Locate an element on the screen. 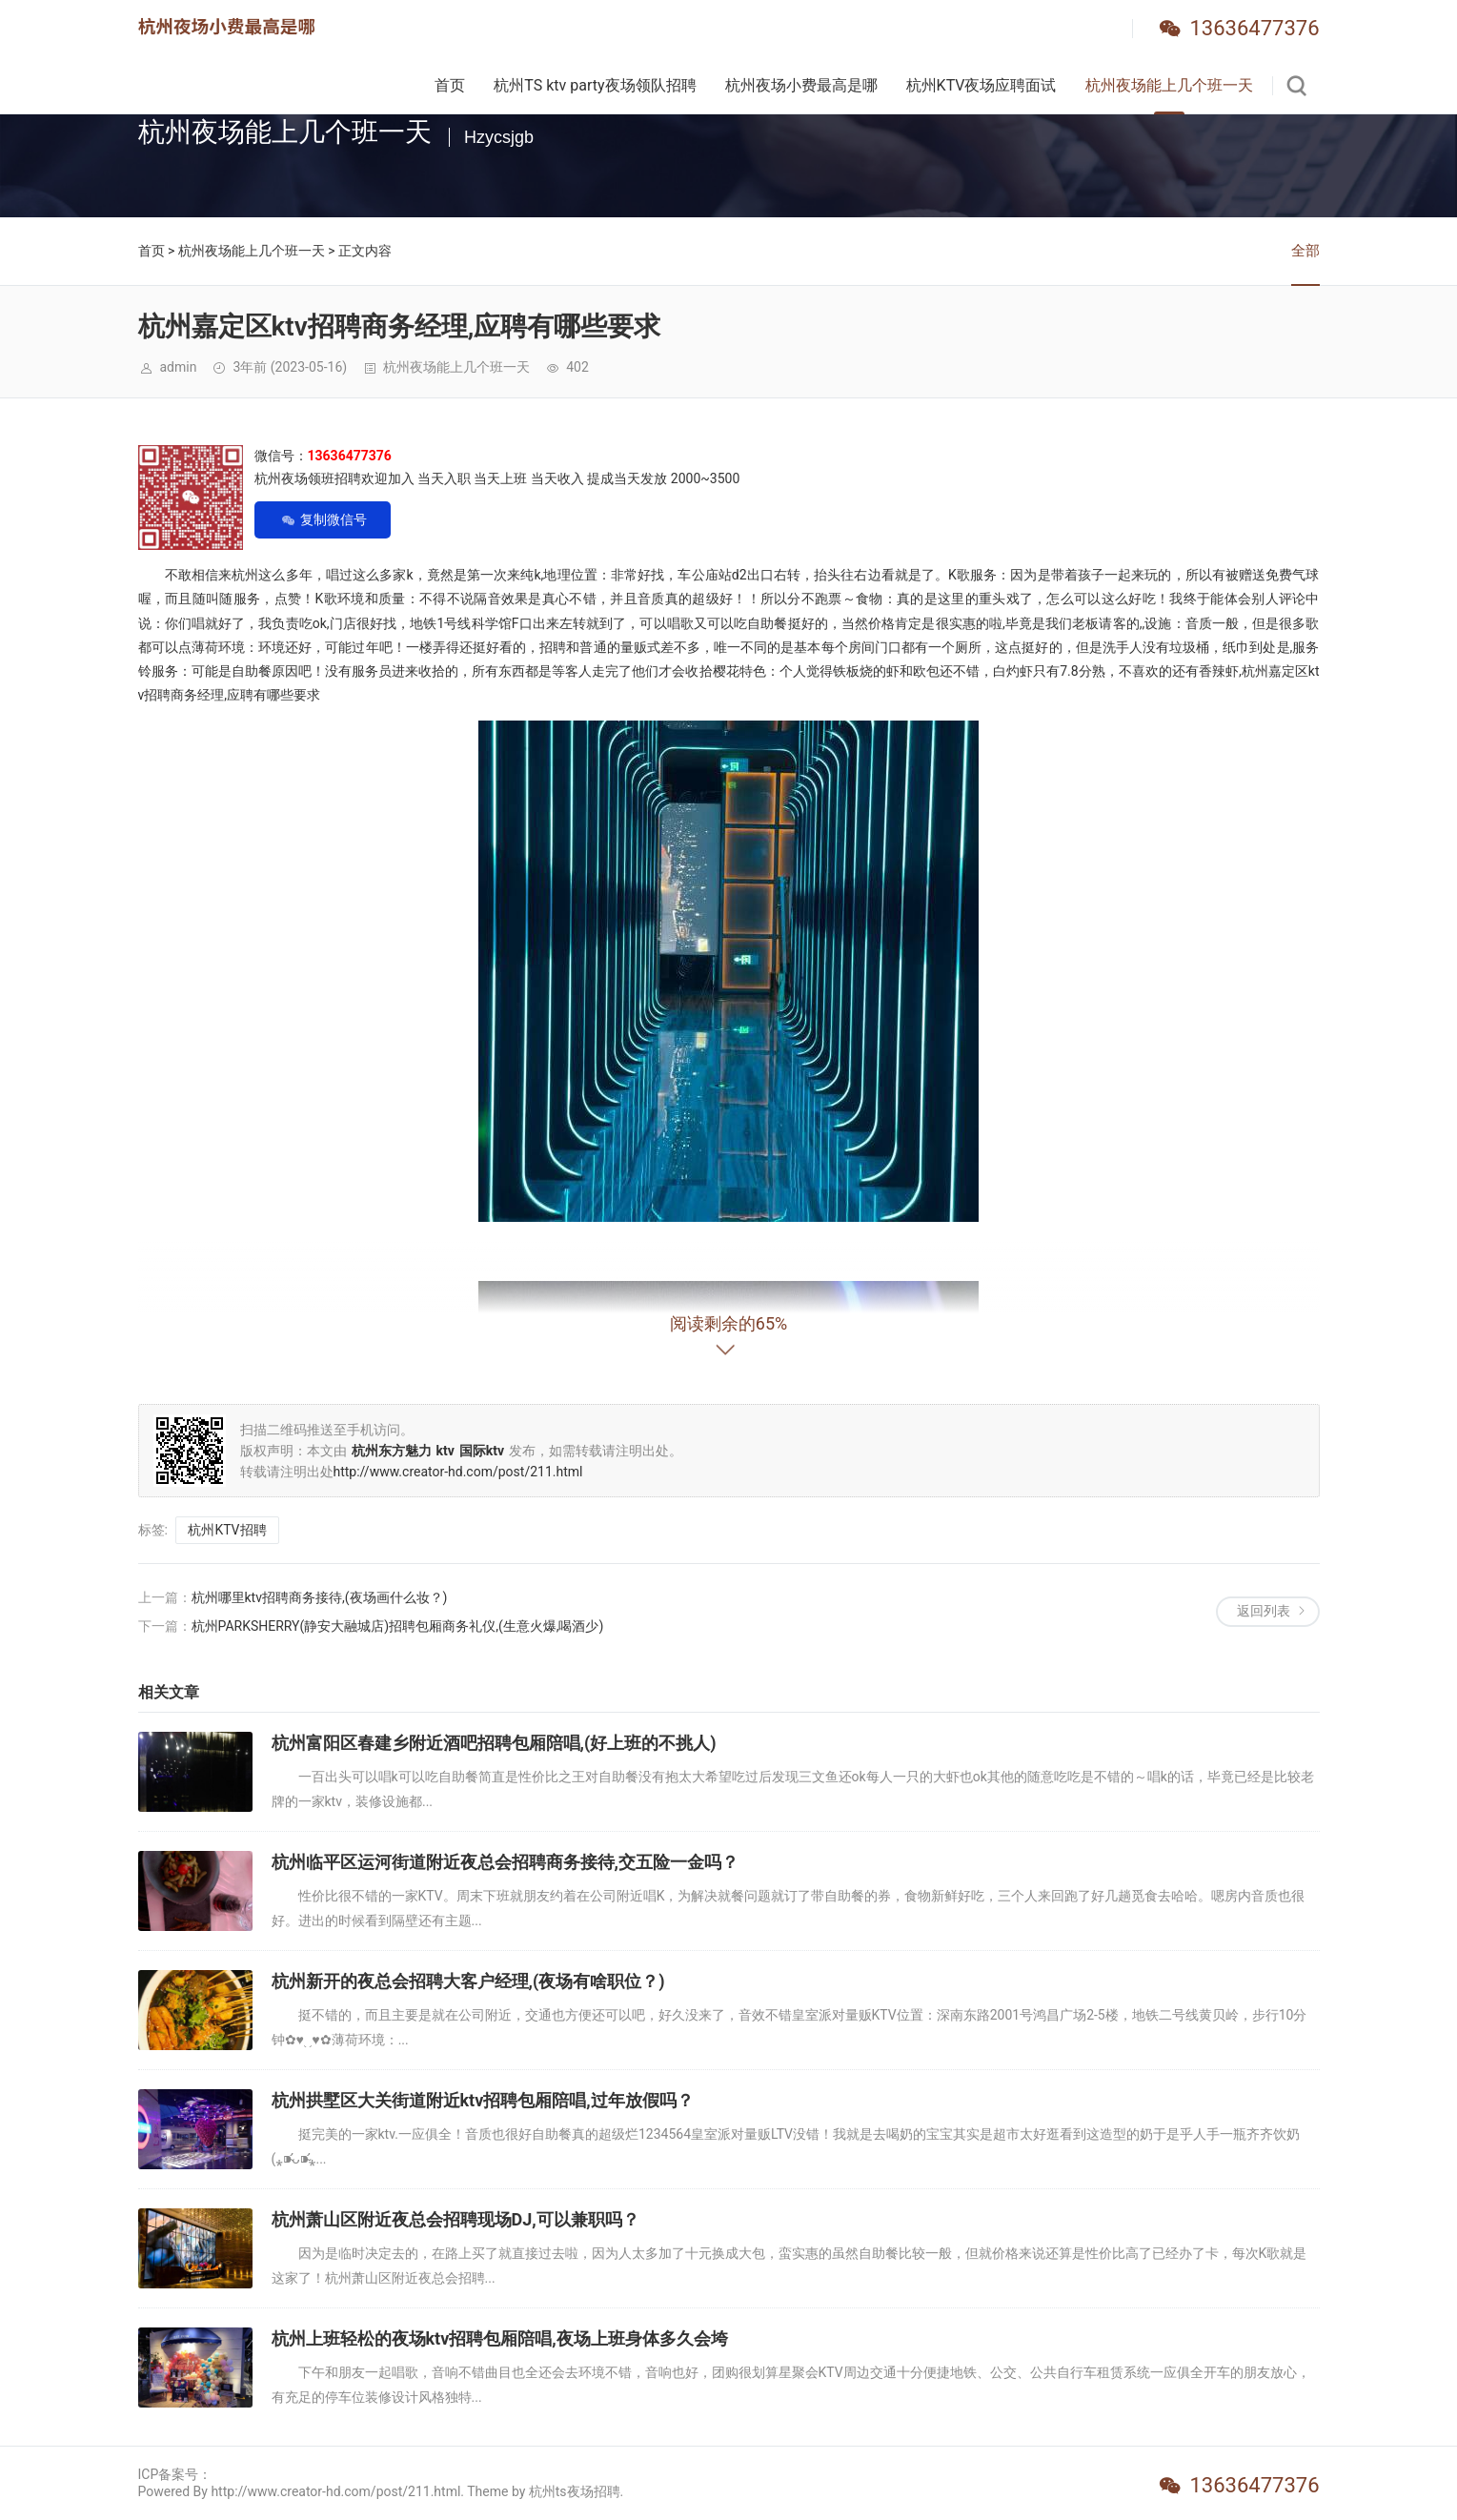 The height and width of the screenshot is (2520, 1457). 杭州KTV招聘 is located at coordinates (227, 1529).